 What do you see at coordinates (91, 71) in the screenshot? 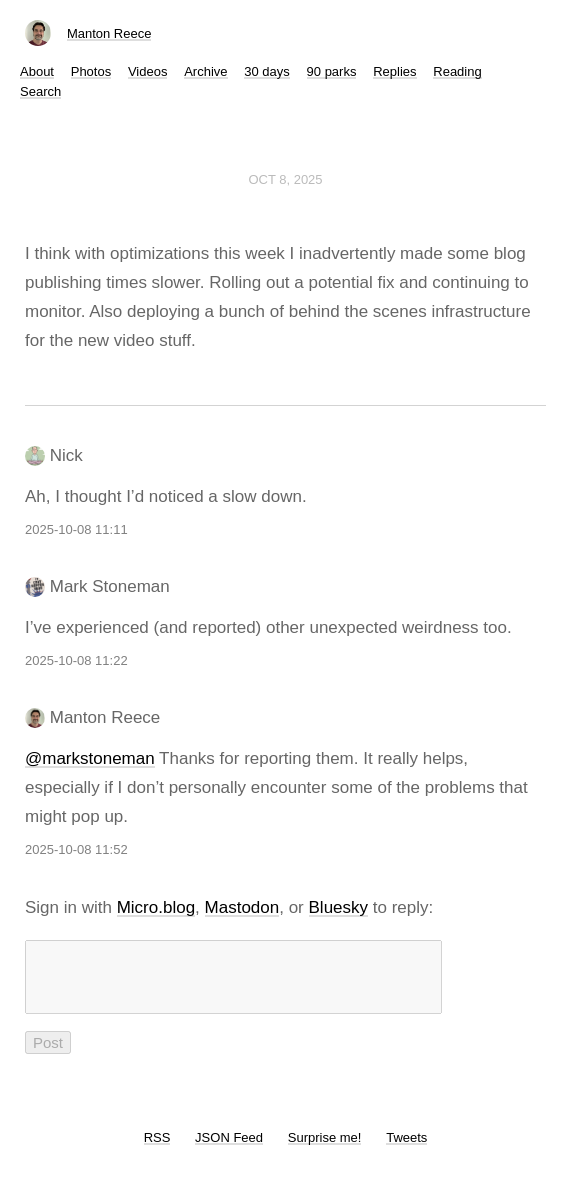
I see `Photos` at bounding box center [91, 71].